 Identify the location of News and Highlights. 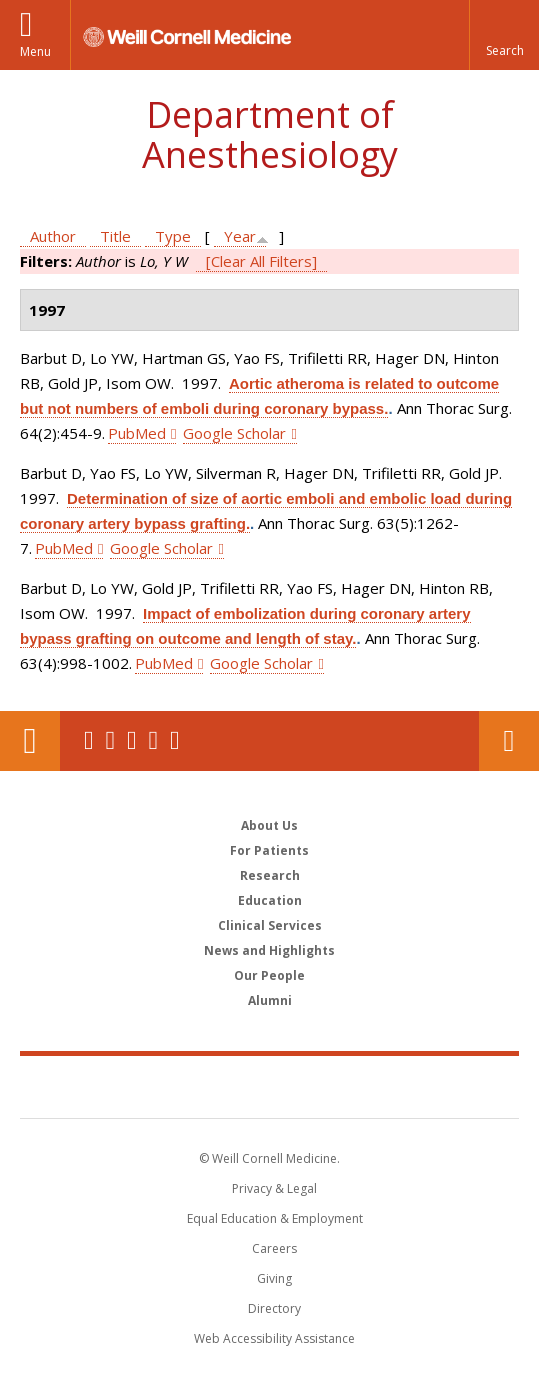
(269, 950).